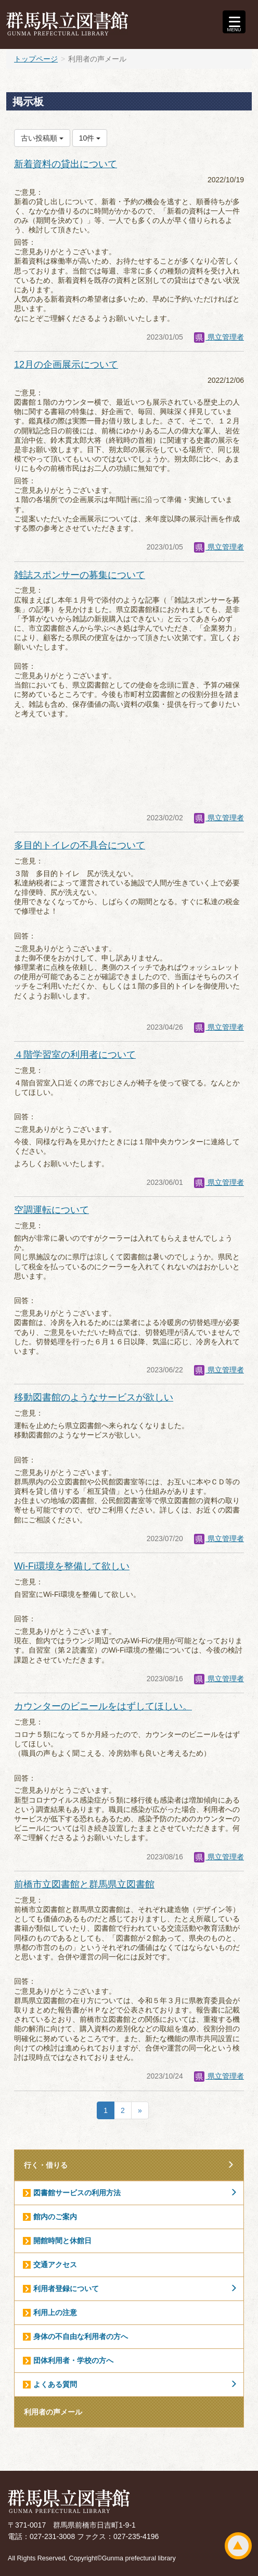  Describe the element at coordinates (79, 575) in the screenshot. I see `雑誌スポンサーの募集について` at that location.